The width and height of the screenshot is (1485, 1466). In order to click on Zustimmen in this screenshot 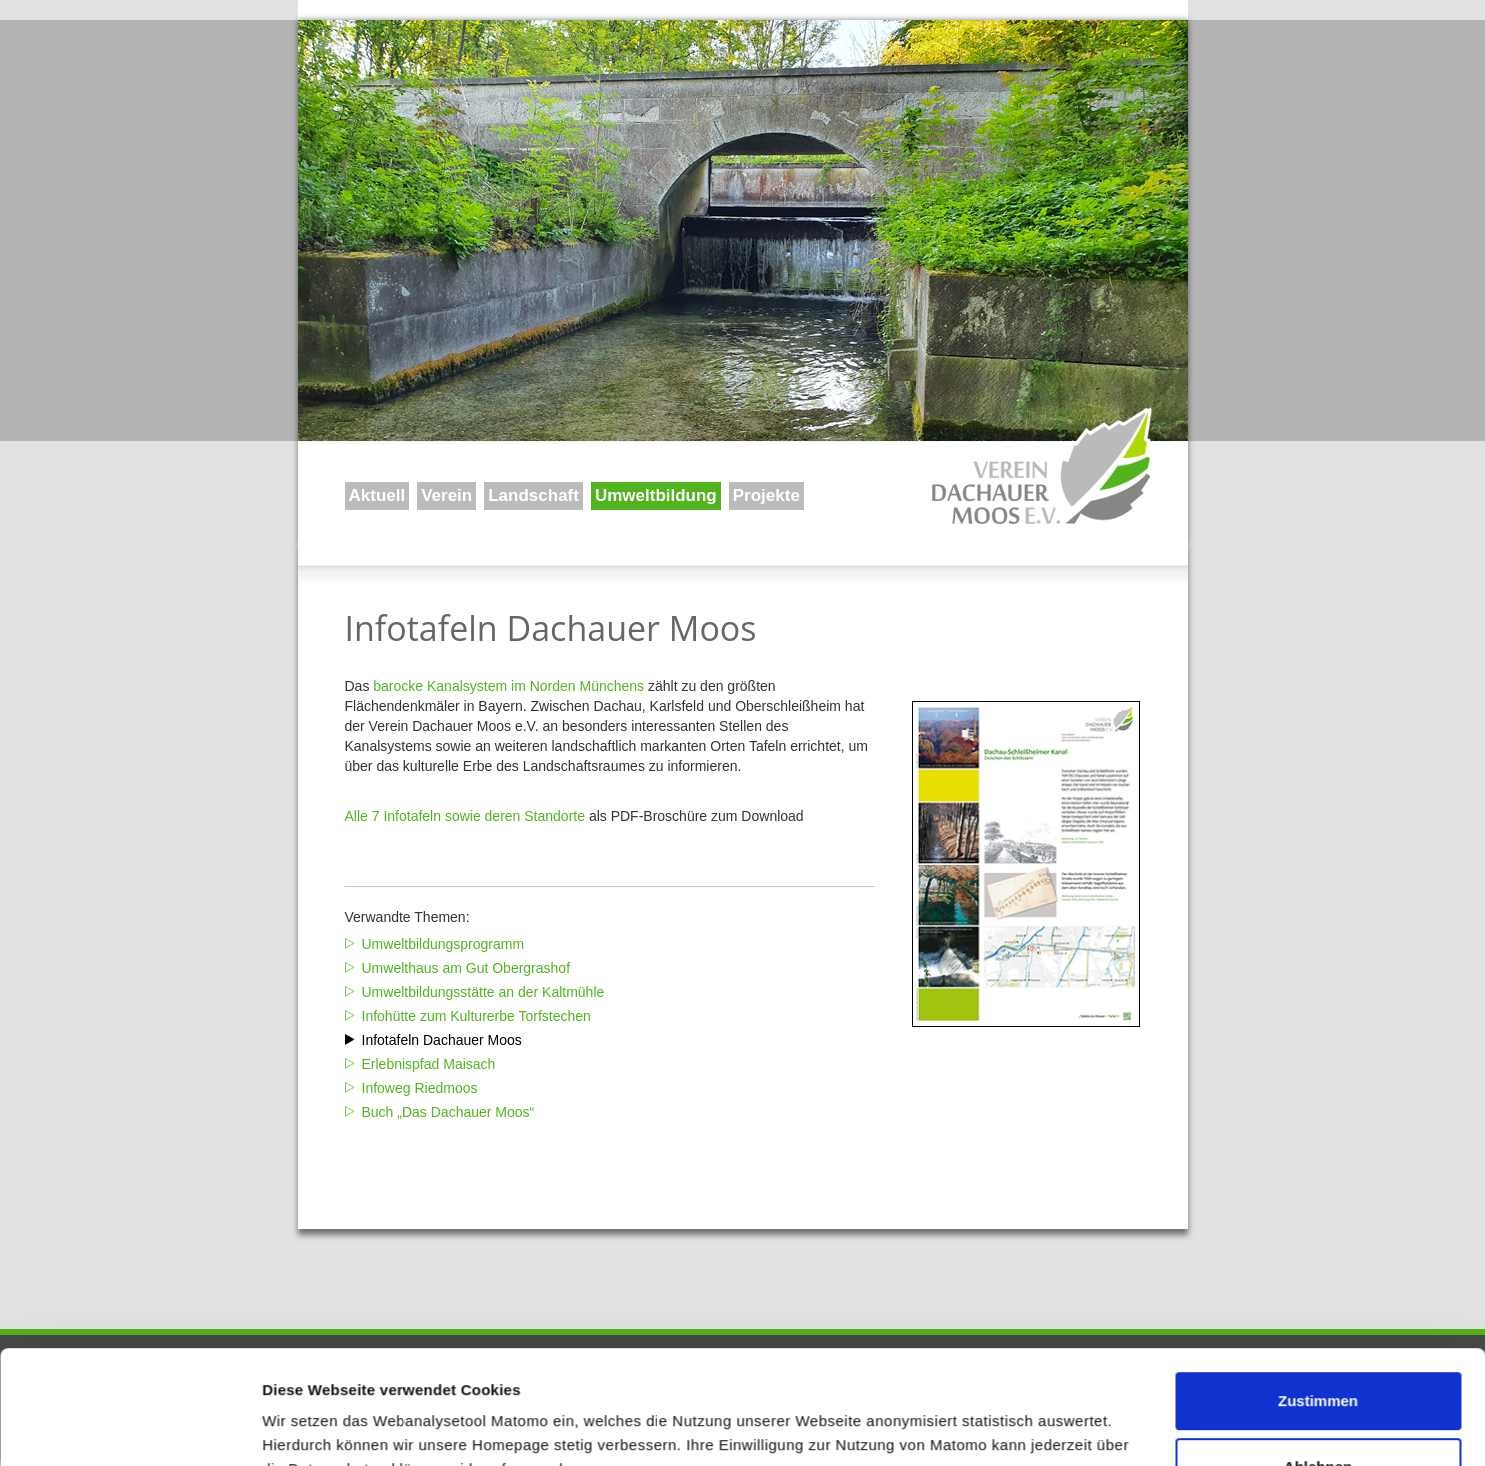, I will do `click(1318, 1303)`.